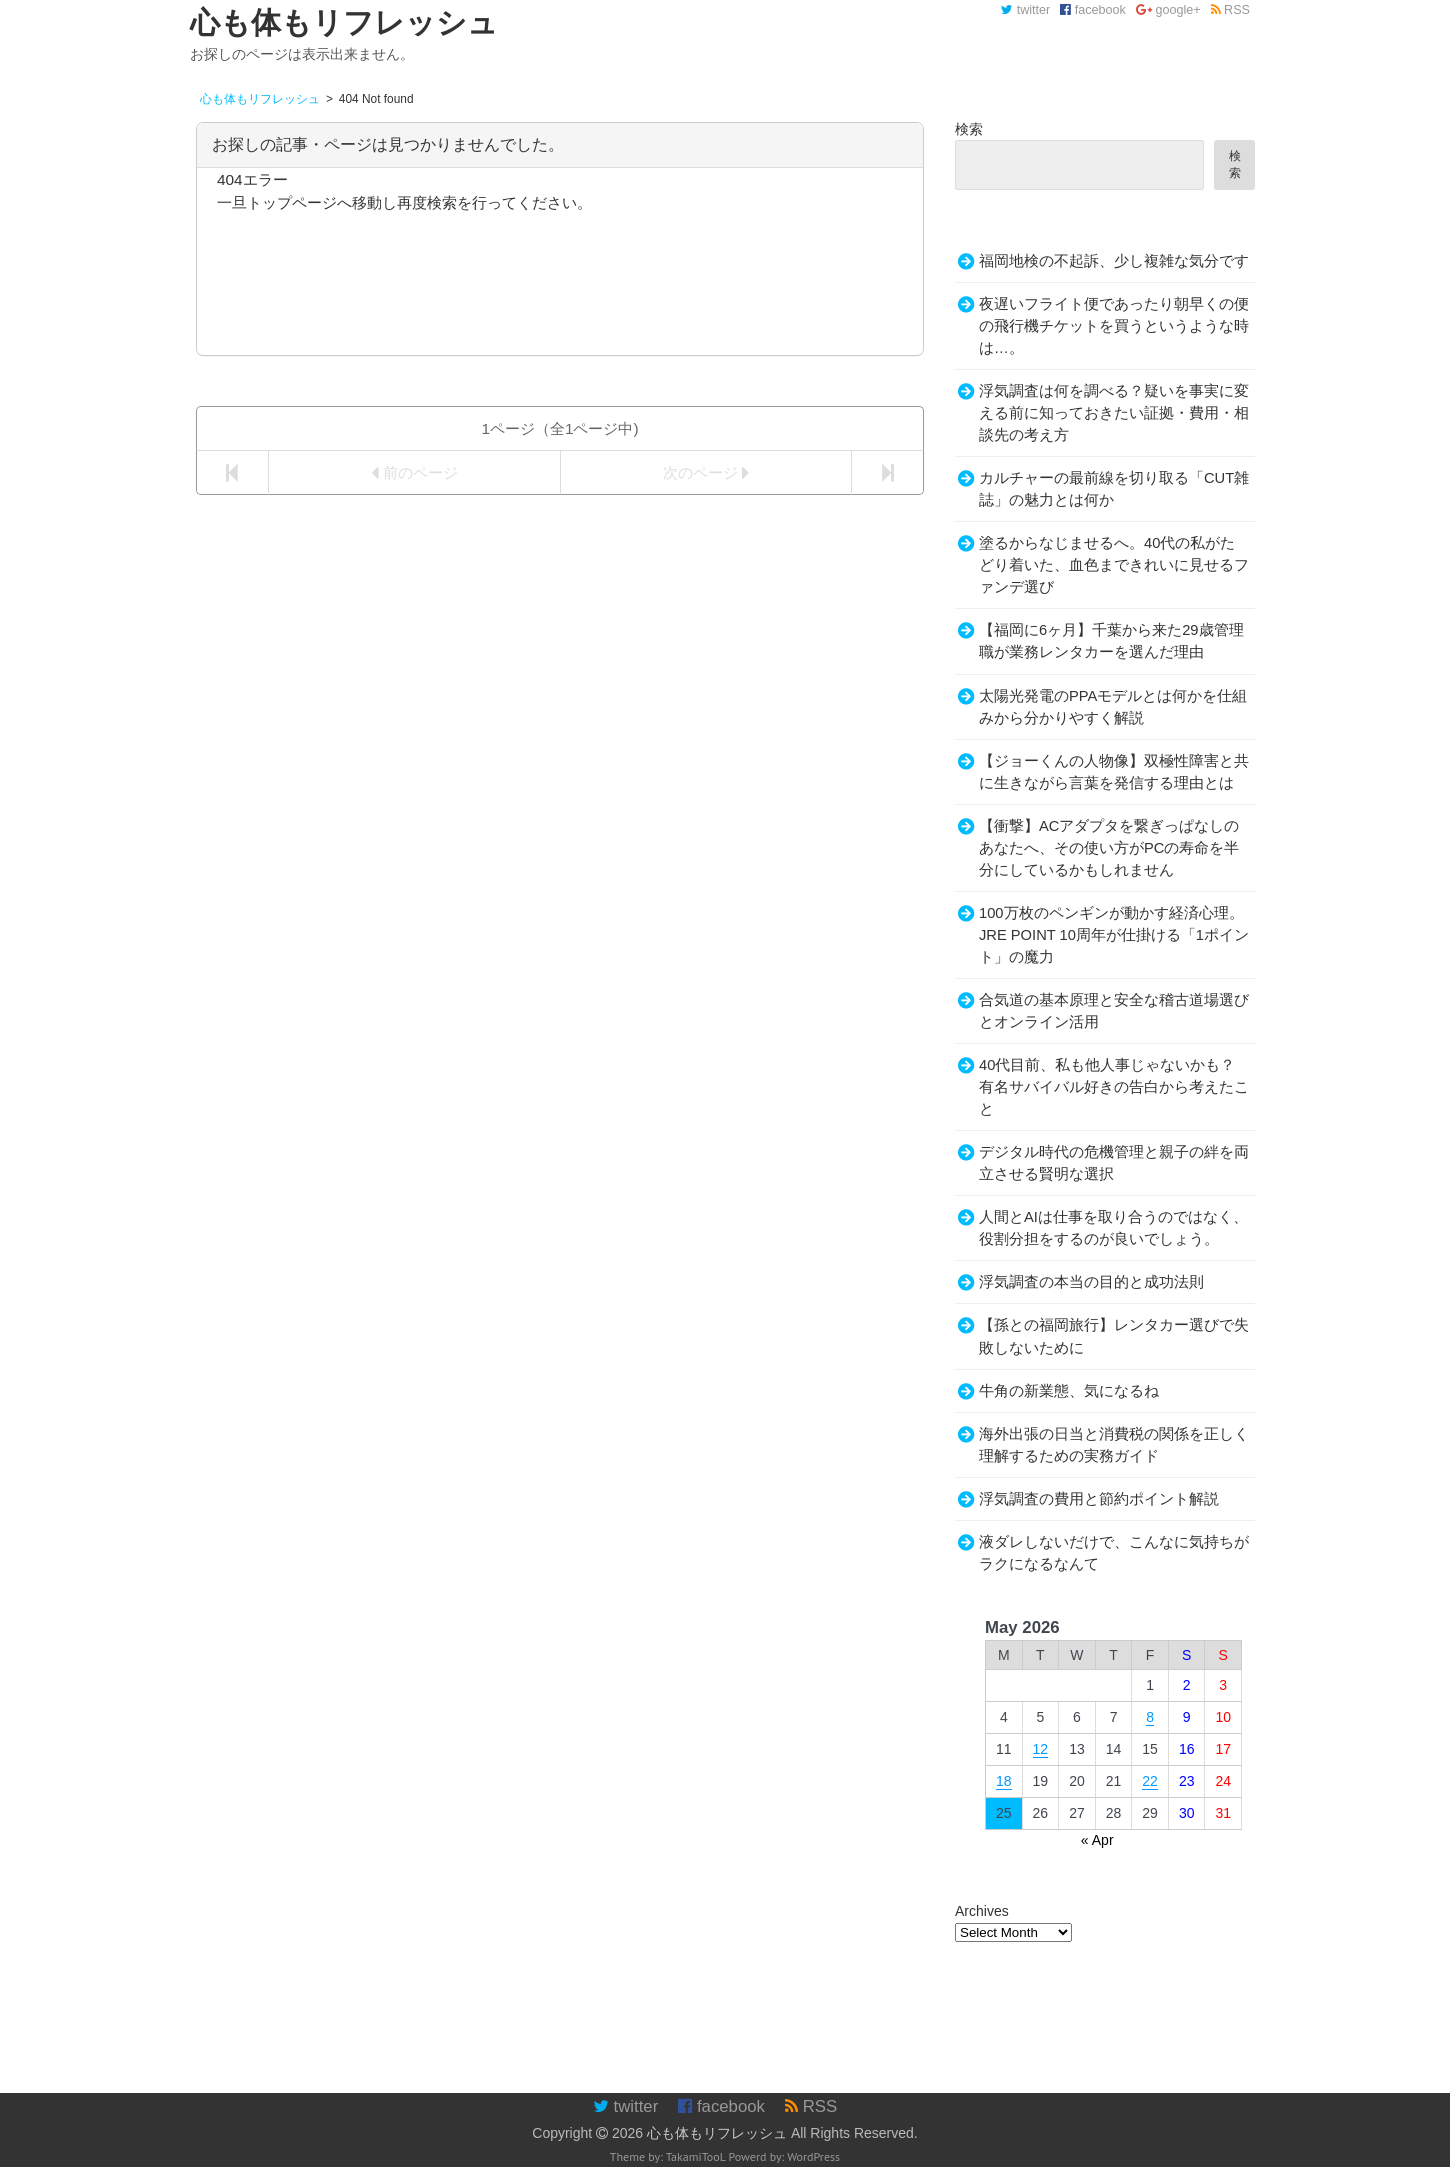  I want to click on 牛角の新業態、気になるね, so click(1069, 1391).